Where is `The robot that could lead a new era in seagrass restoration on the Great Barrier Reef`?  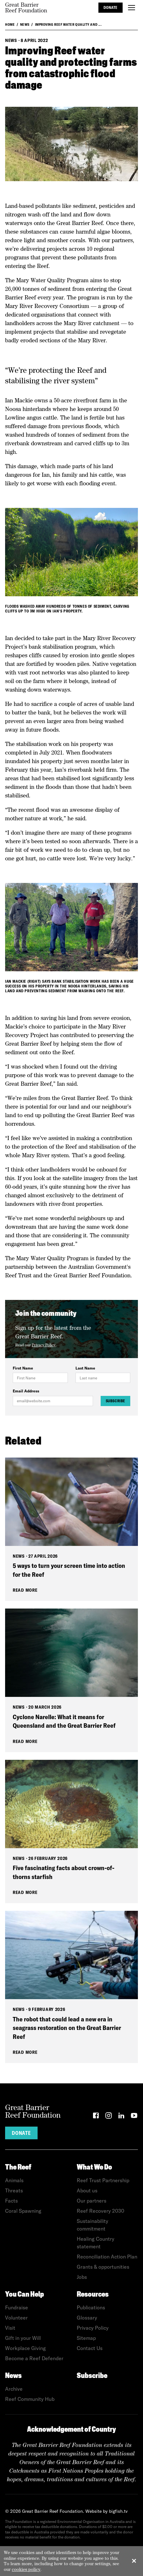 The robot that could lead a new era in seagrass restoration on the Great Barrier Reef is located at coordinates (67, 2027).